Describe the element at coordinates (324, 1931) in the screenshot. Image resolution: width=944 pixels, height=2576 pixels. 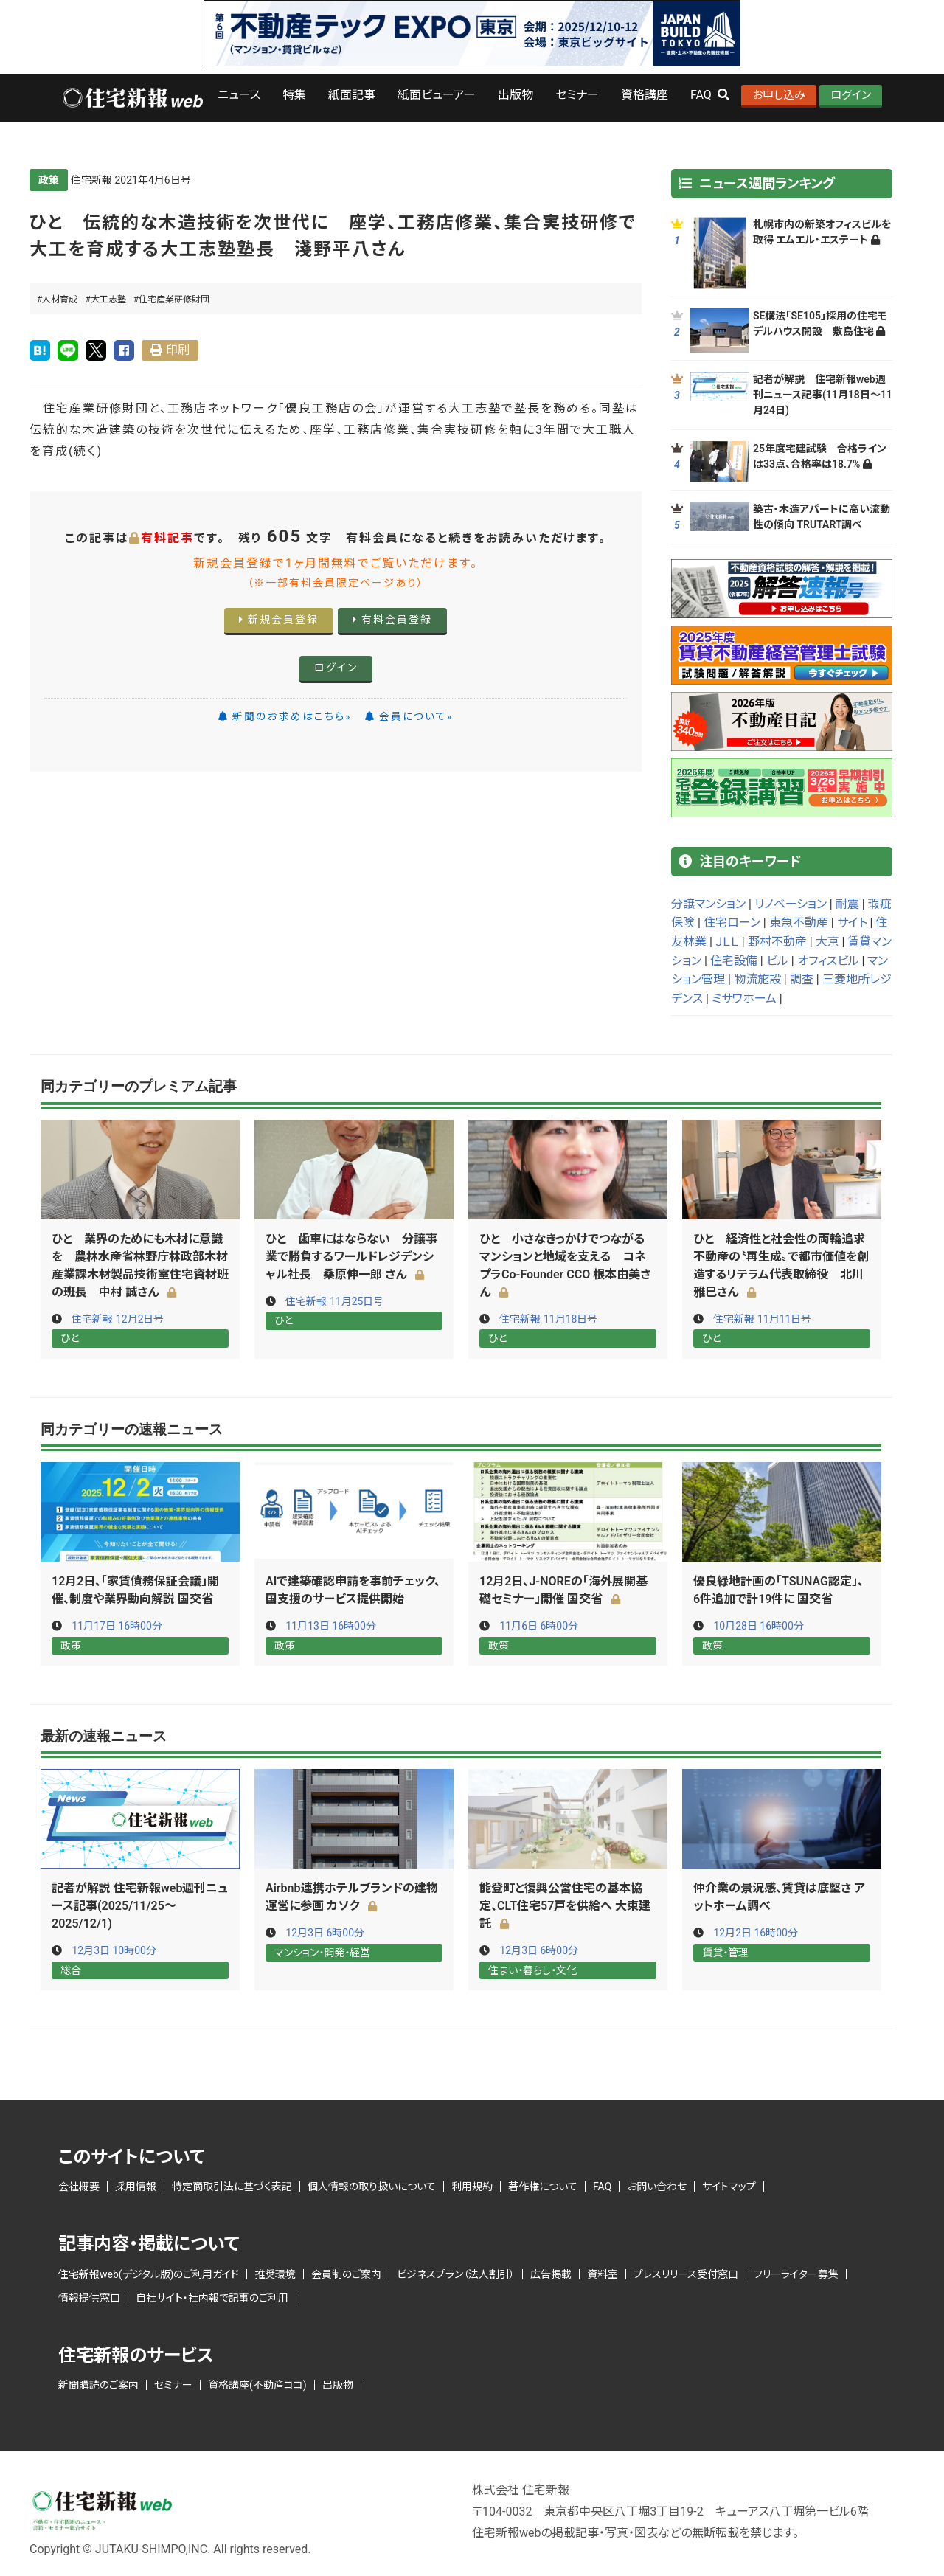
I see `12月3日 6時00分` at that location.